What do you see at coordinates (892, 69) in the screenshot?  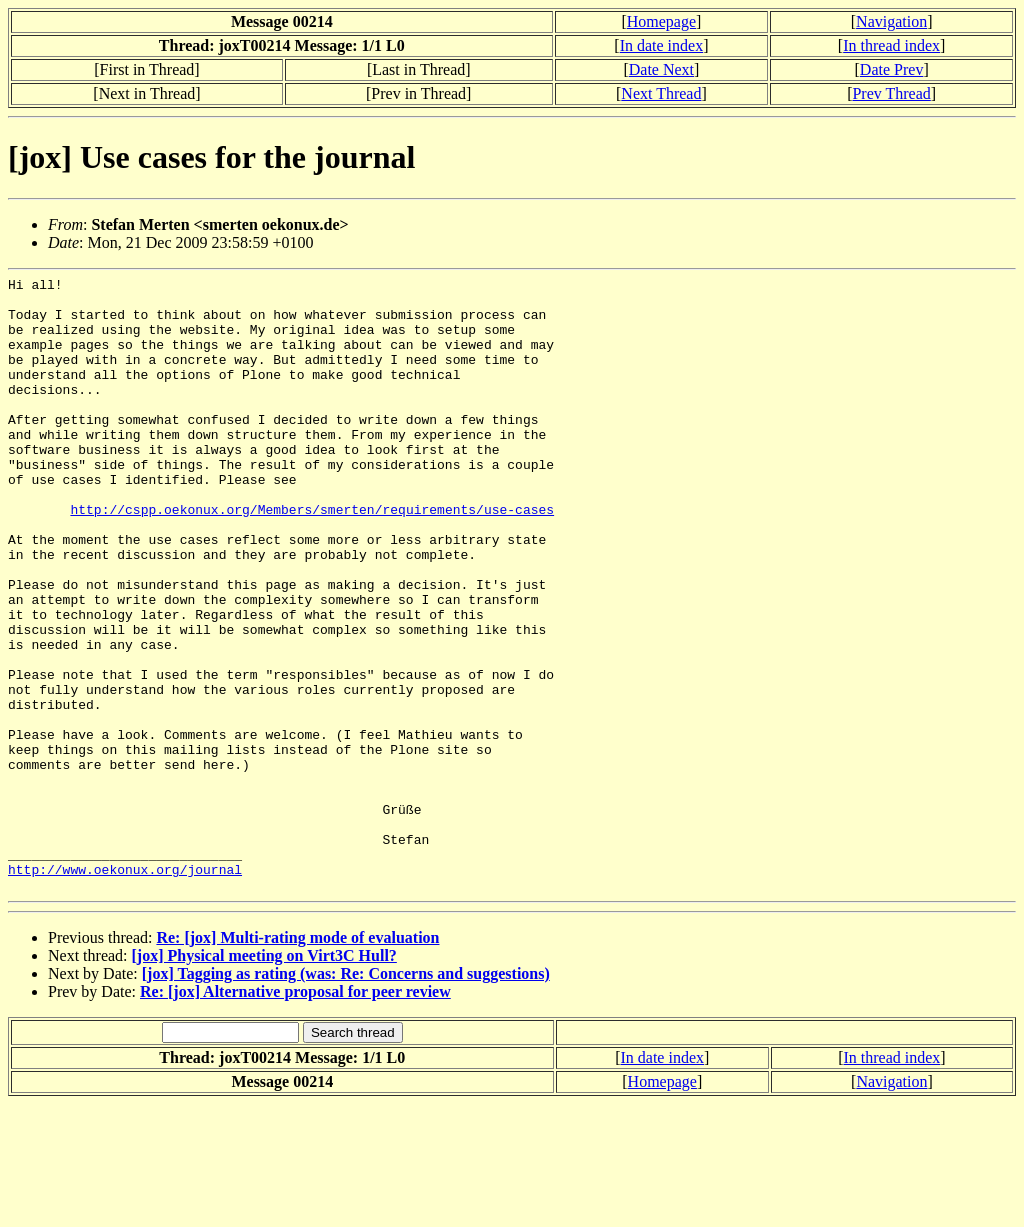 I see `Date Prev` at bounding box center [892, 69].